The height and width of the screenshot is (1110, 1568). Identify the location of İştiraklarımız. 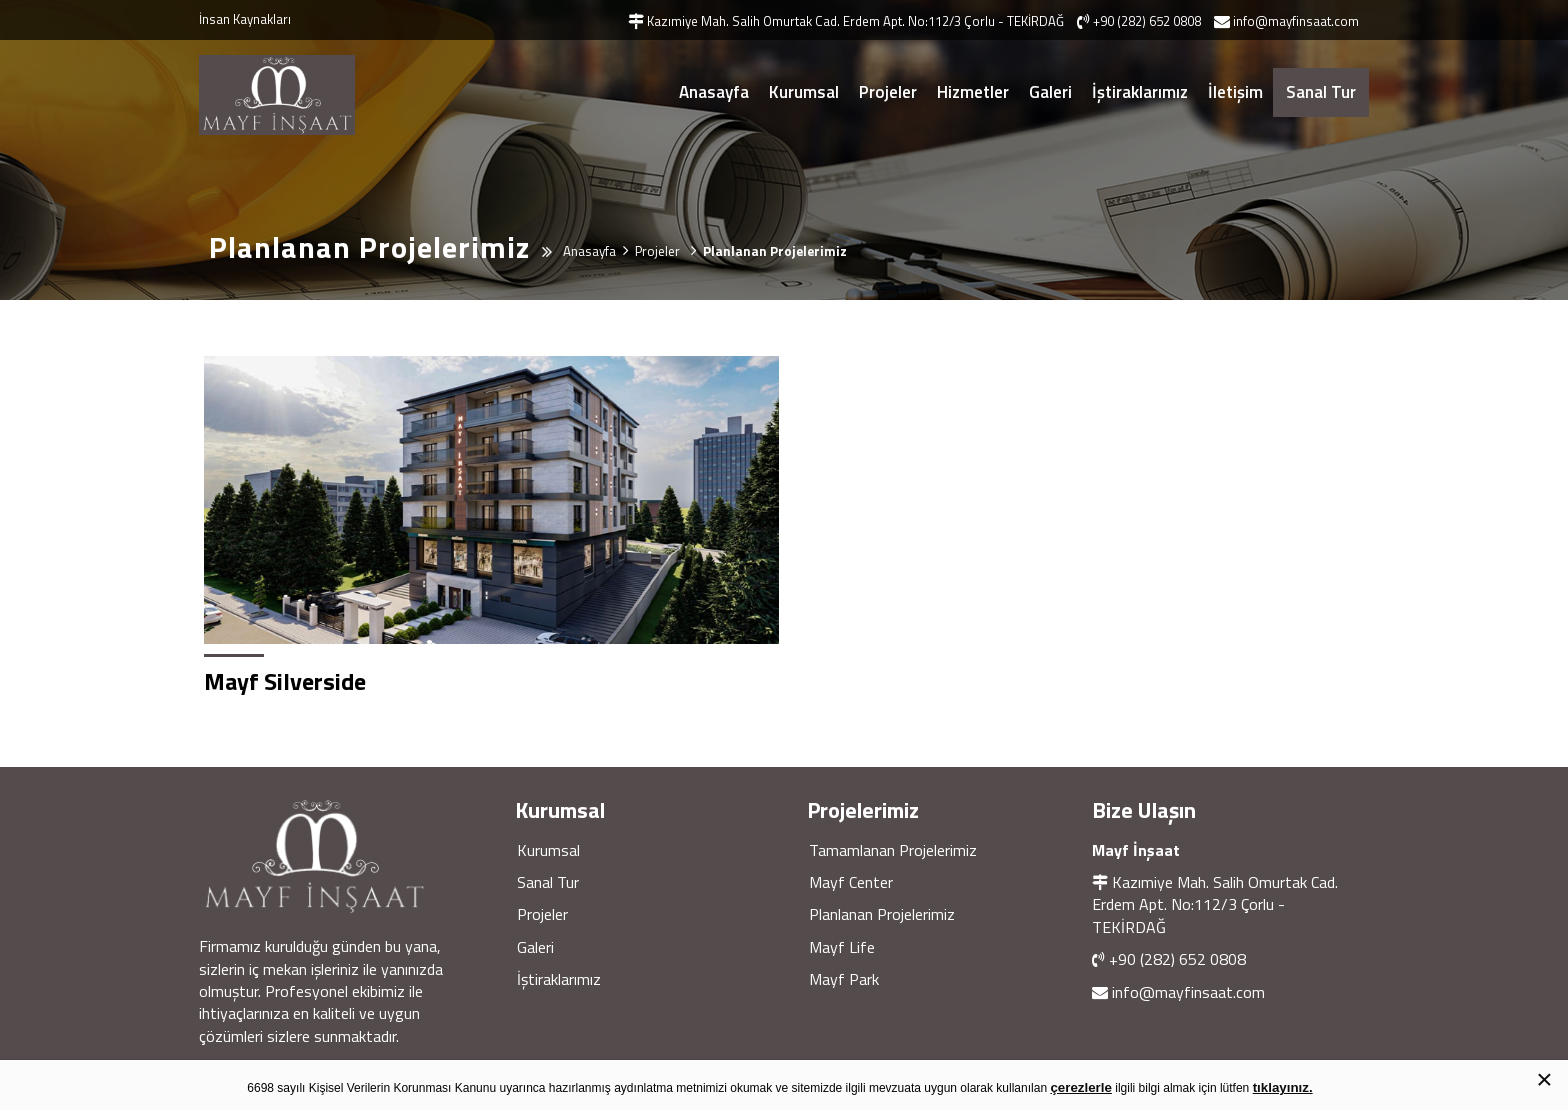
(1140, 92).